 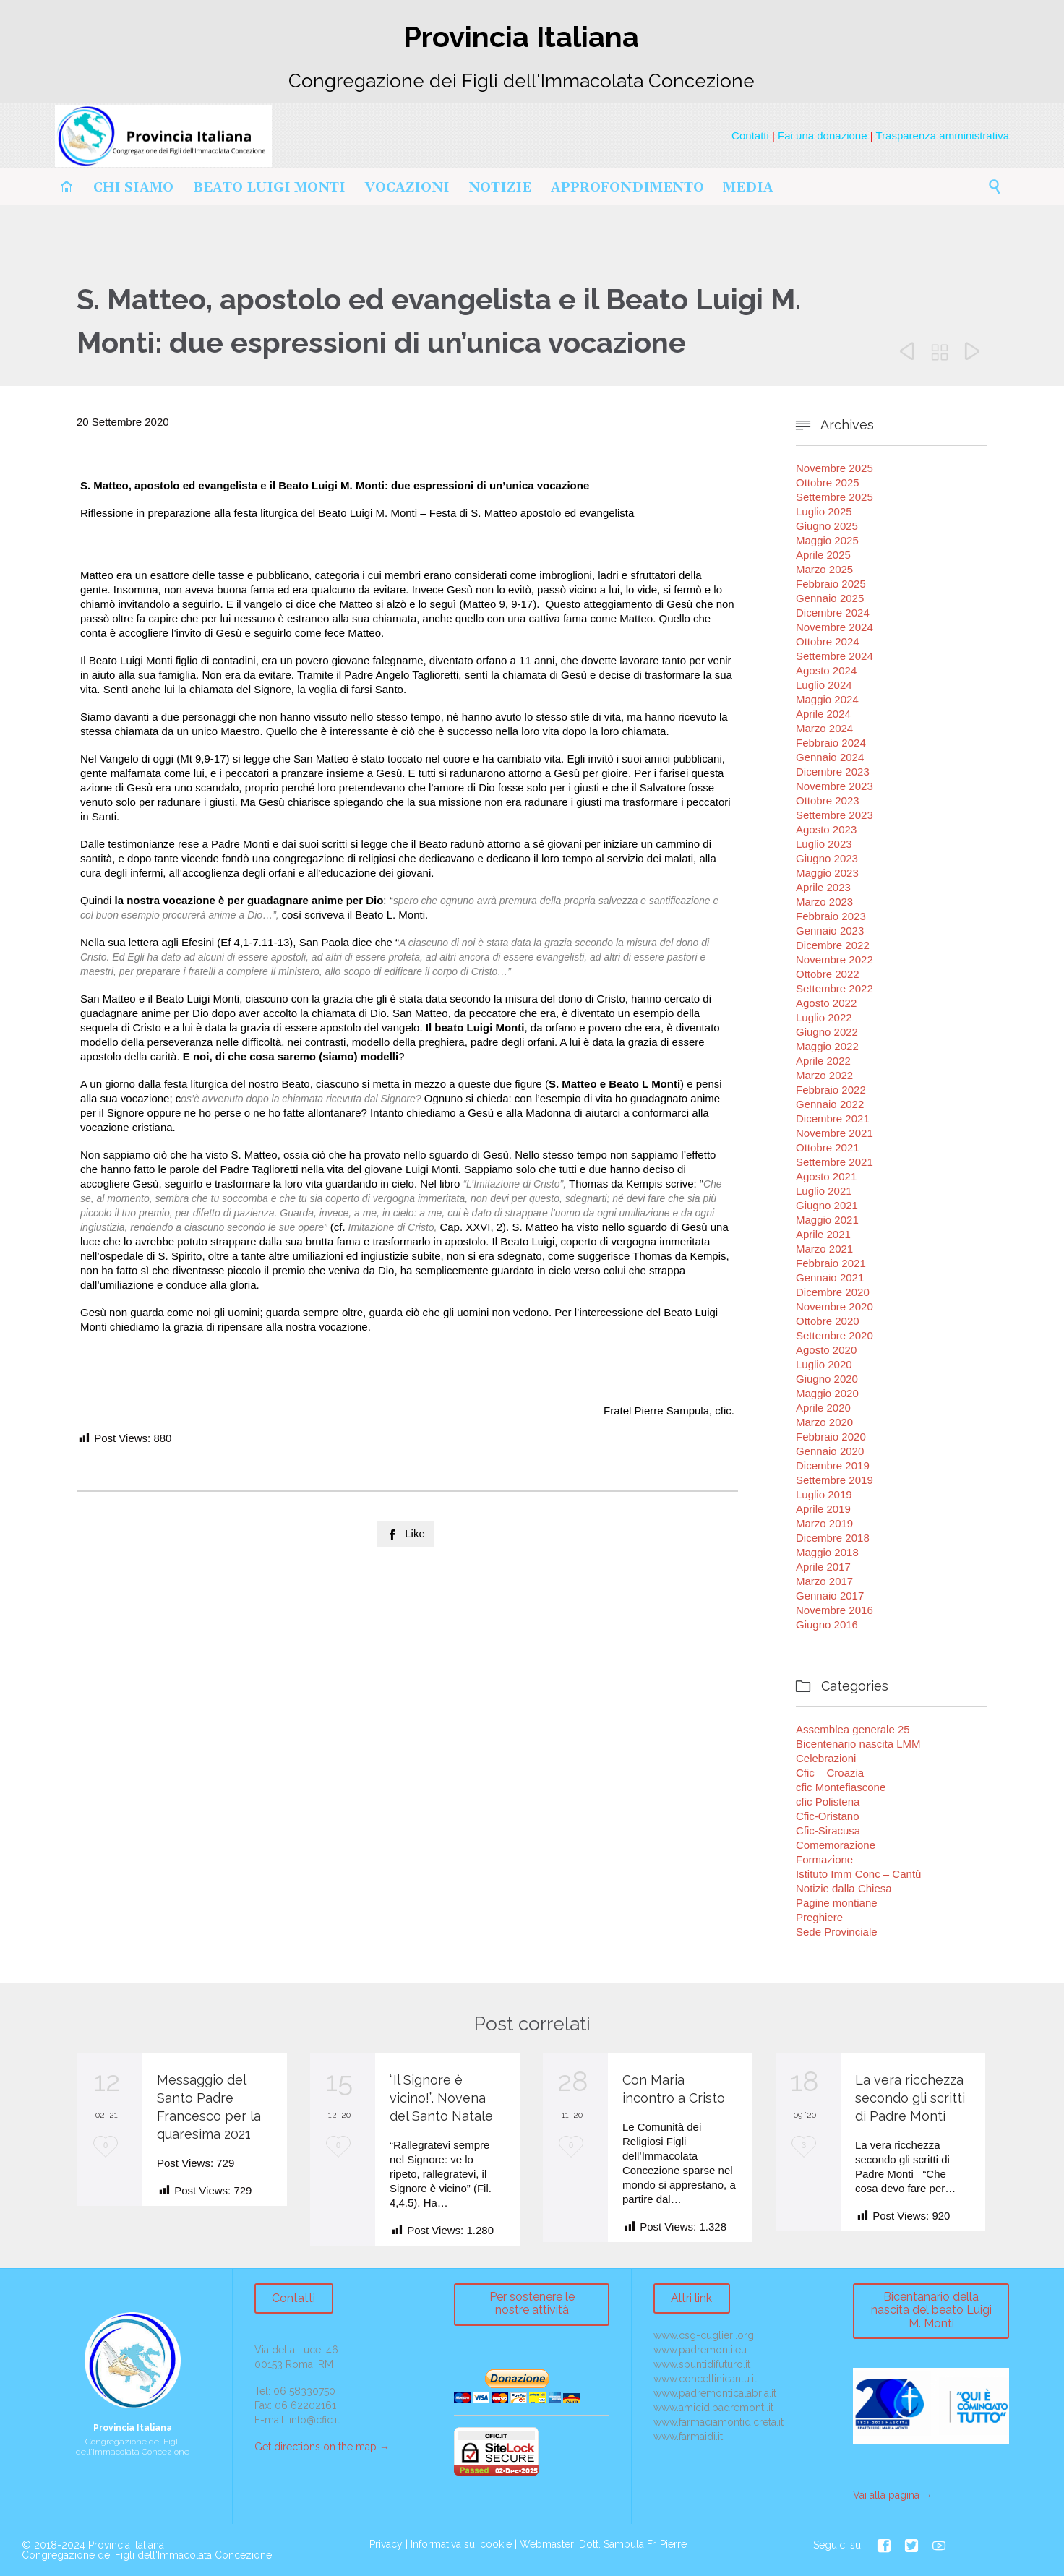 What do you see at coordinates (827, 1220) in the screenshot?
I see `Maggio 2021` at bounding box center [827, 1220].